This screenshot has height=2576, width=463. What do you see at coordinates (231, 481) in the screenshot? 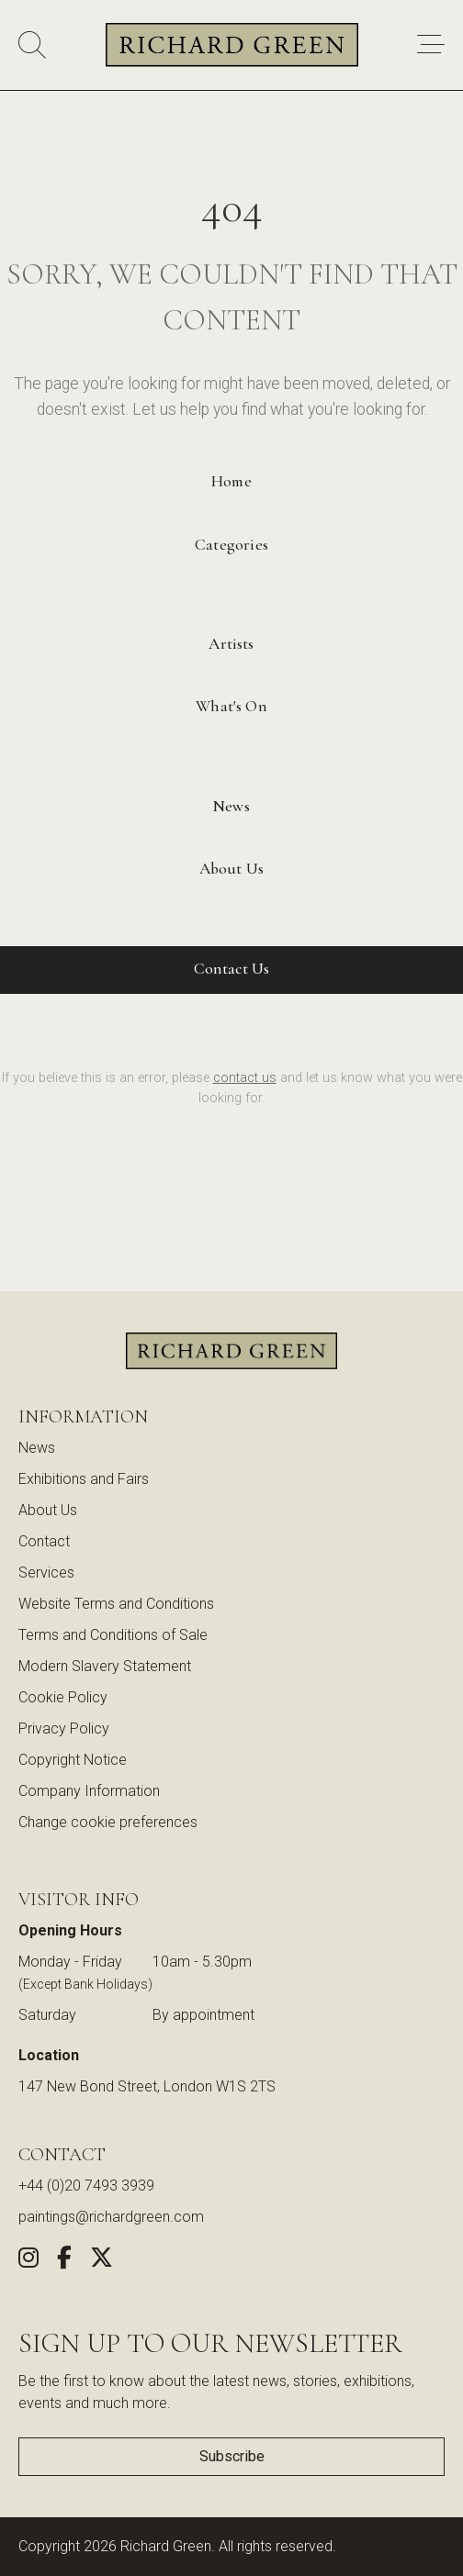
I see `Home` at bounding box center [231, 481].